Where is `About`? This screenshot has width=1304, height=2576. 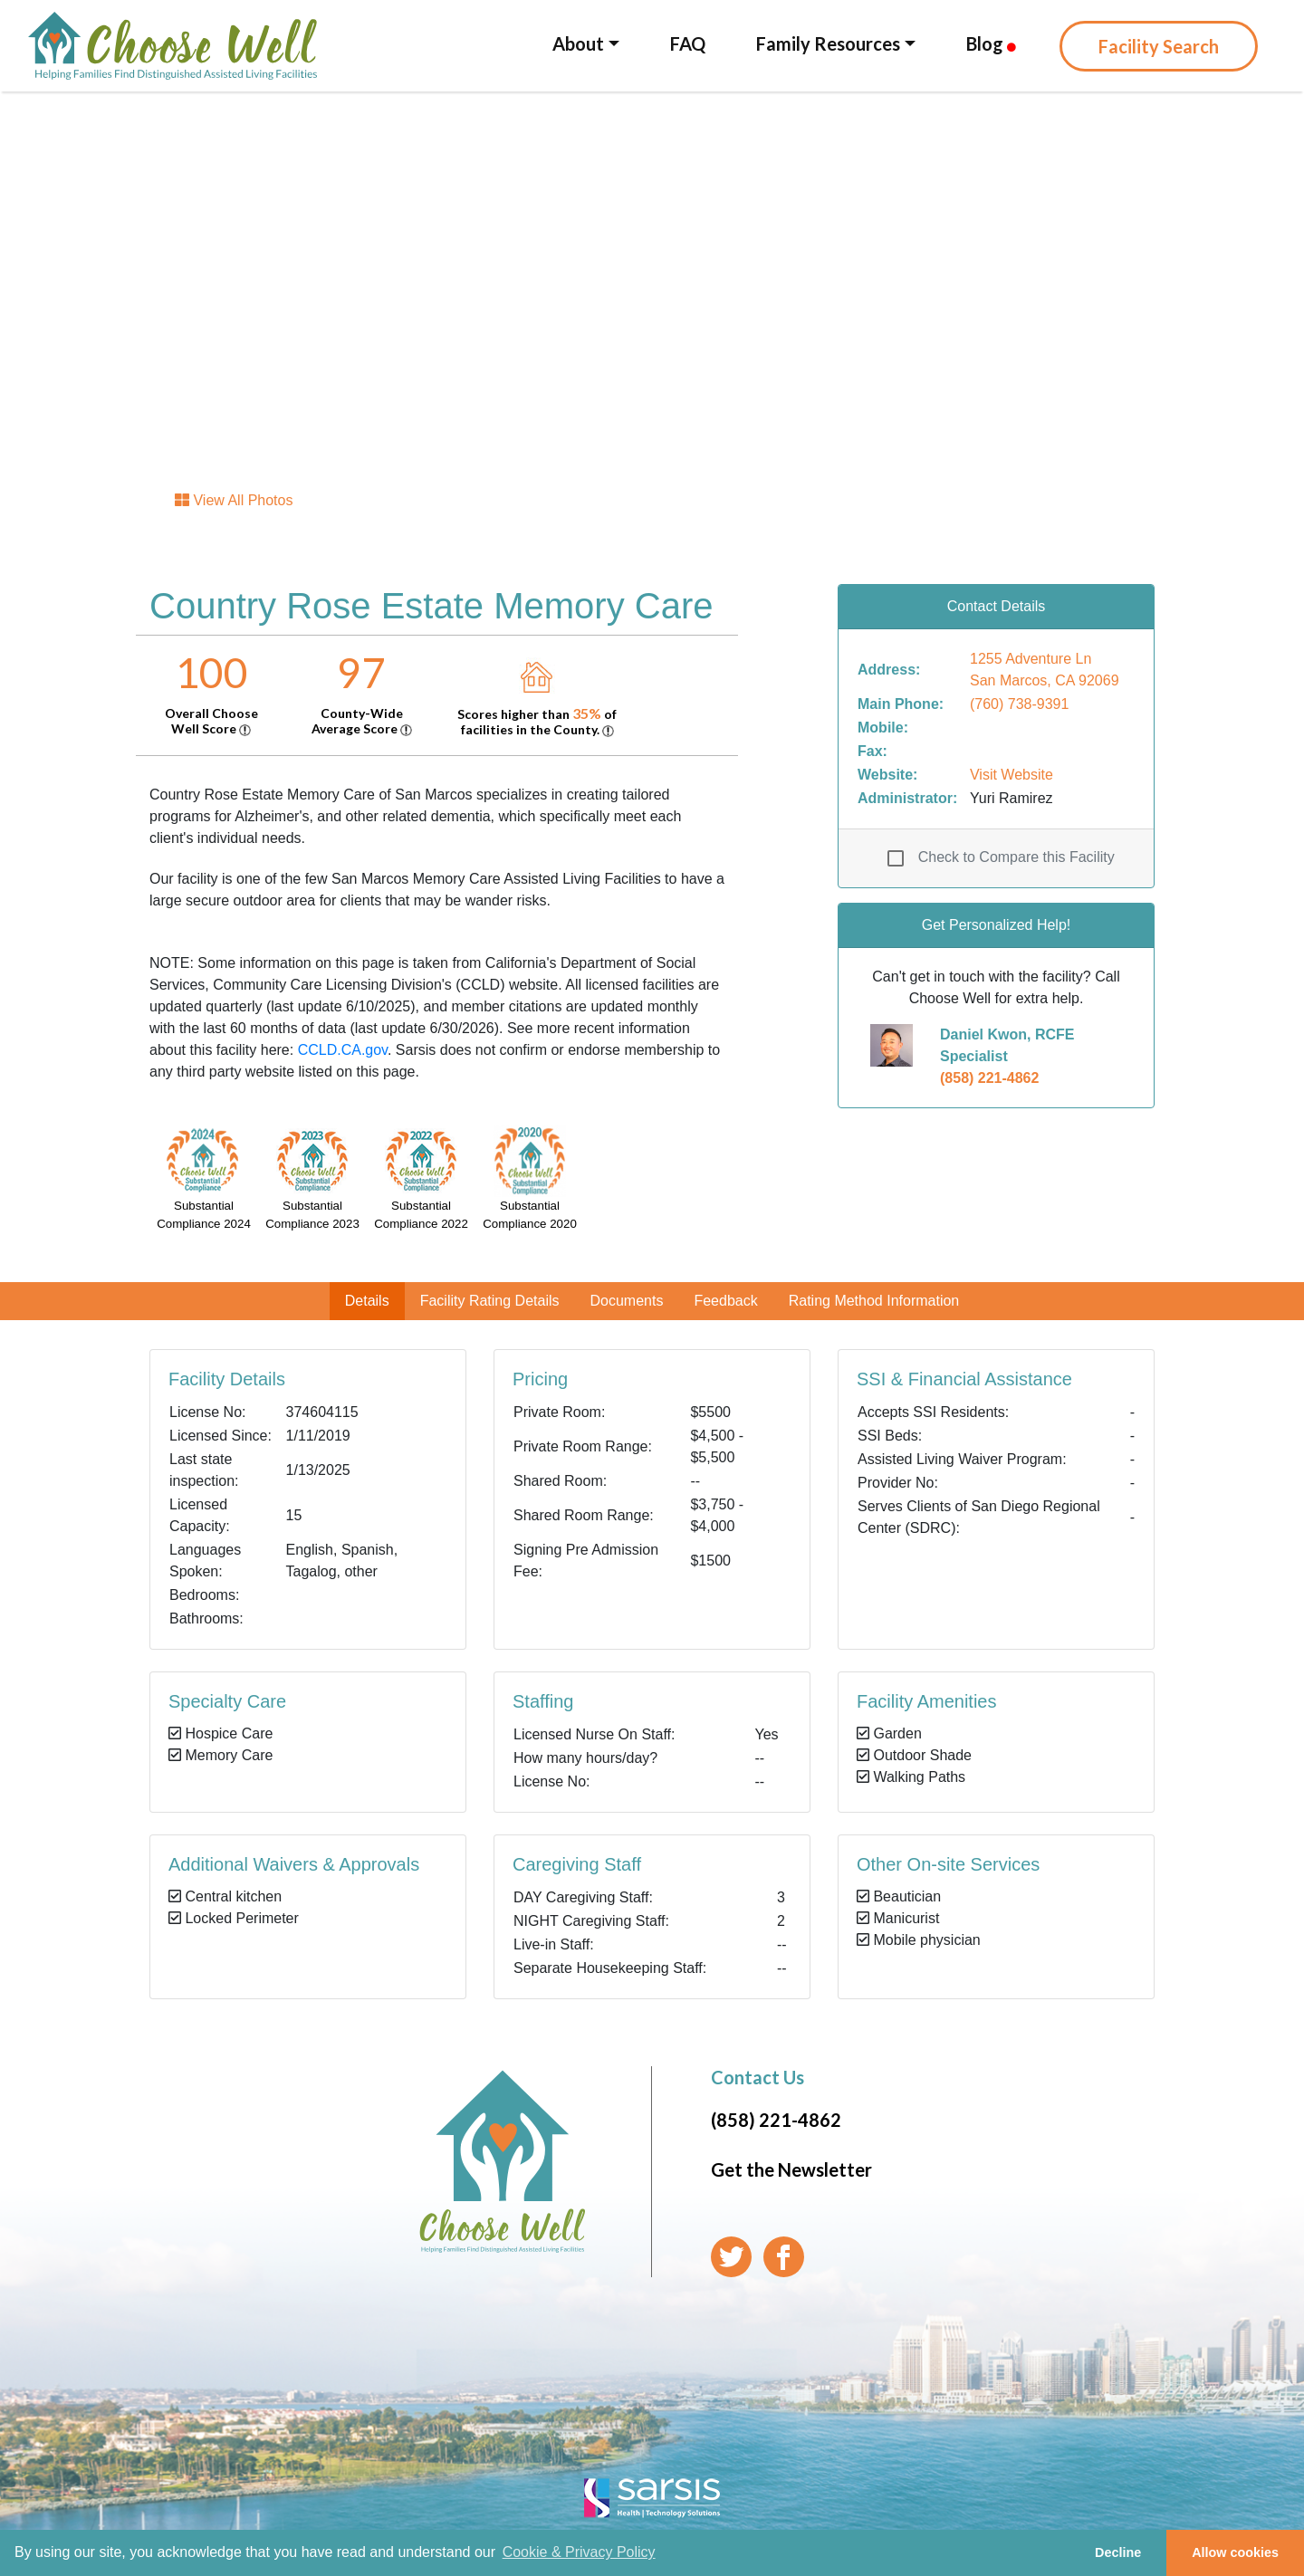 About is located at coordinates (578, 43).